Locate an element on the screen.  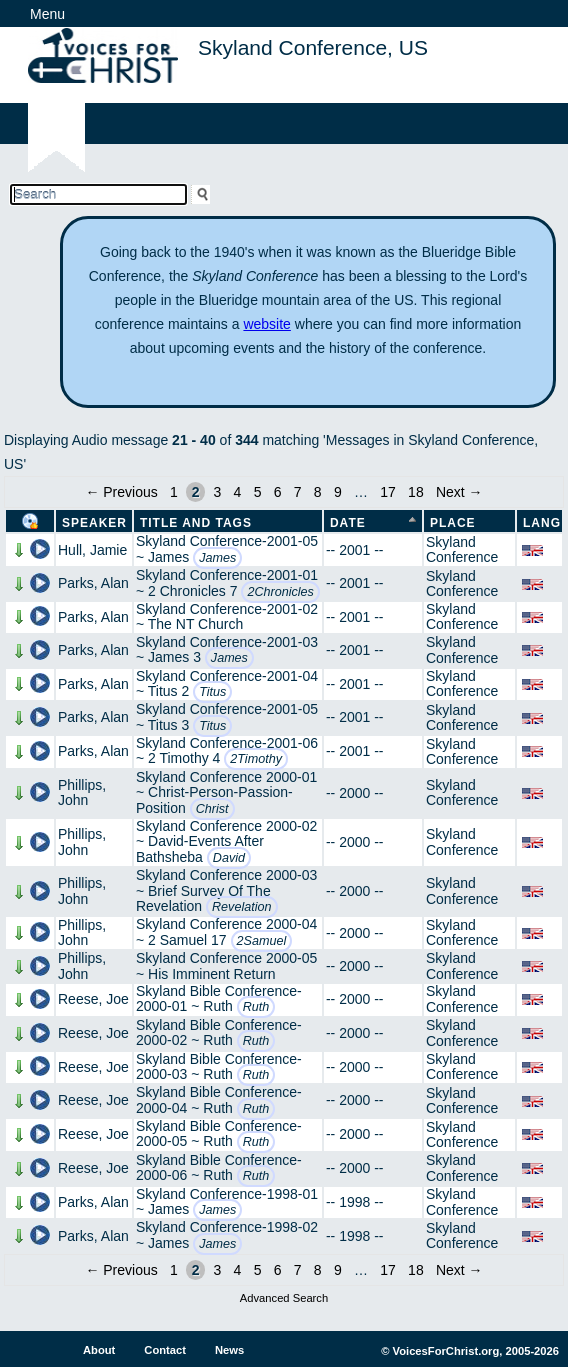
18 is located at coordinates (416, 492).